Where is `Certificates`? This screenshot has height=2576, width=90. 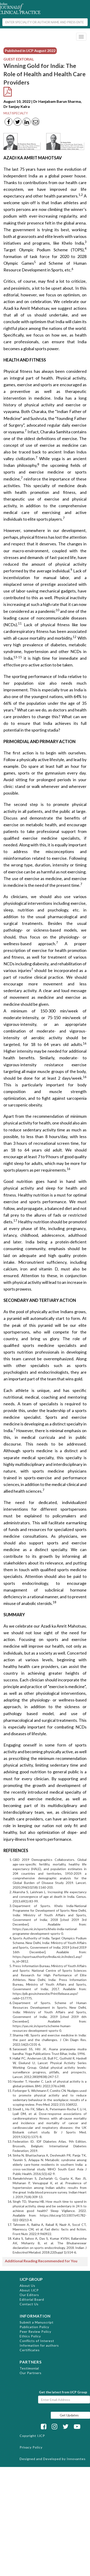
Certificates is located at coordinates (30, 2350).